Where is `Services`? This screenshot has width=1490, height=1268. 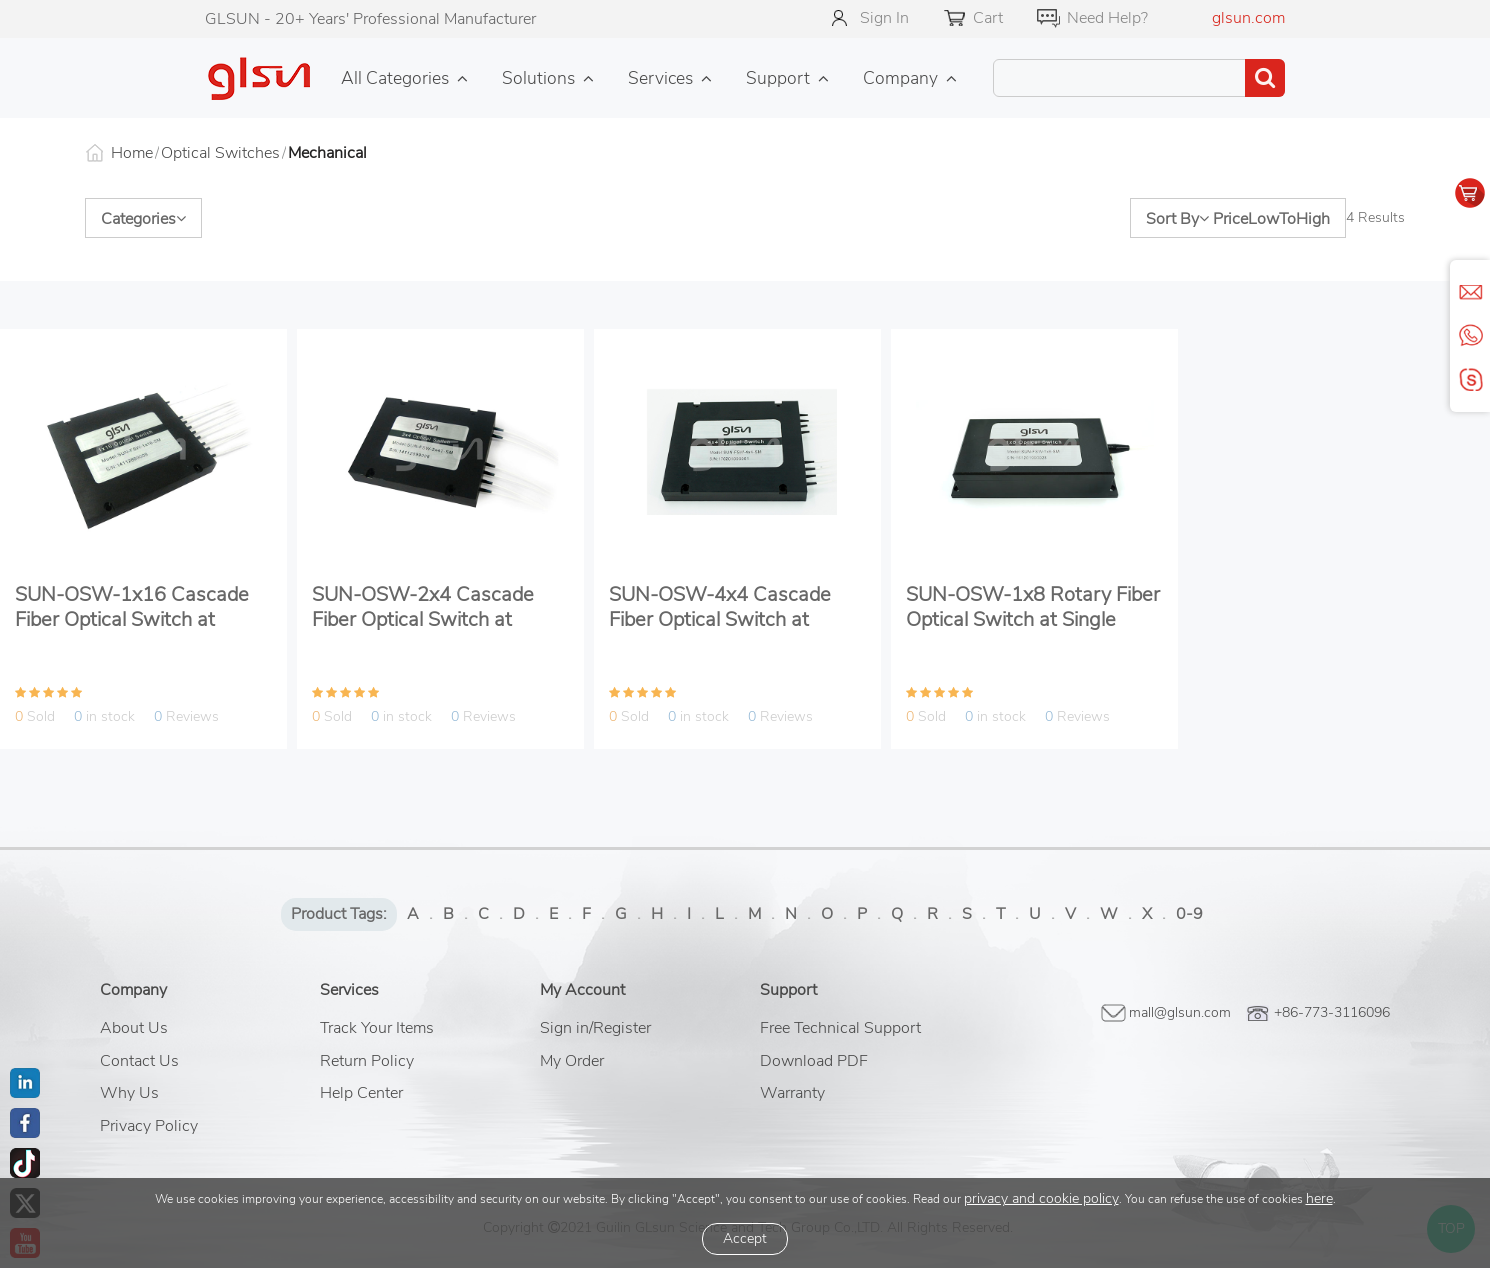 Services is located at coordinates (660, 78).